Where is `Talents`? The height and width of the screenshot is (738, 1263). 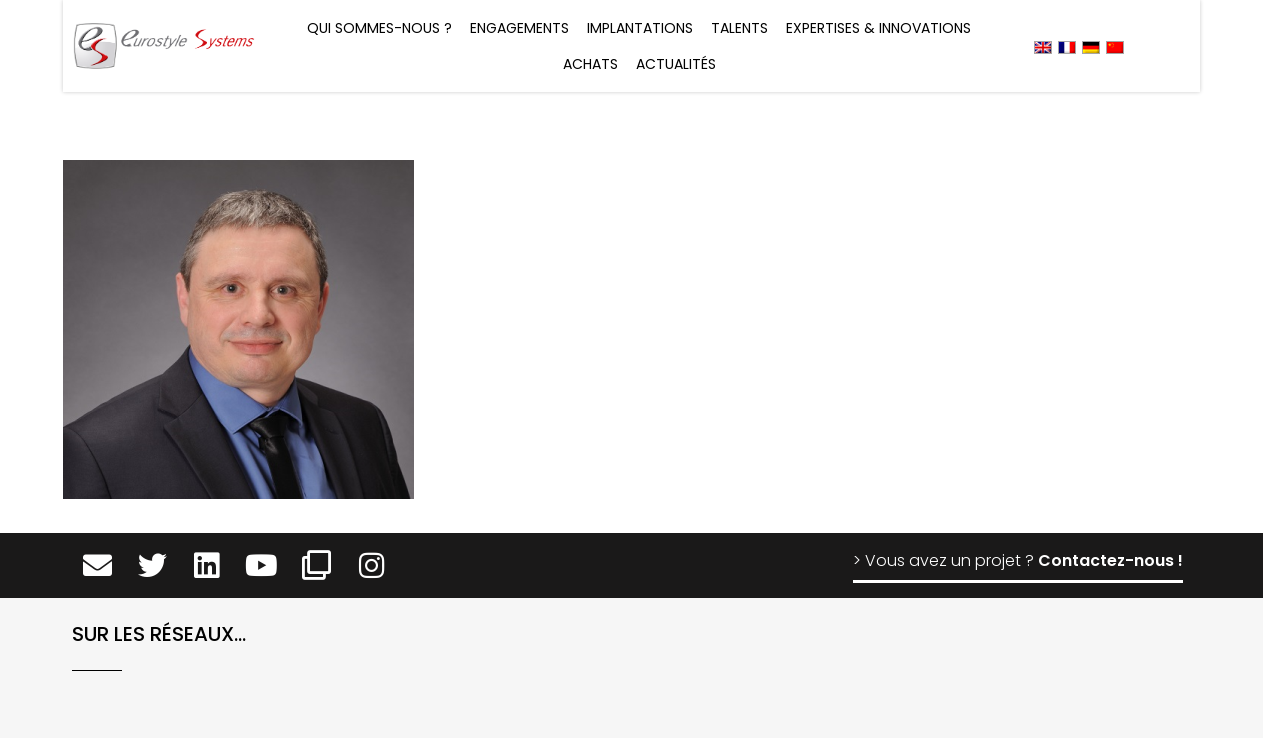
Talents is located at coordinates (739, 28).